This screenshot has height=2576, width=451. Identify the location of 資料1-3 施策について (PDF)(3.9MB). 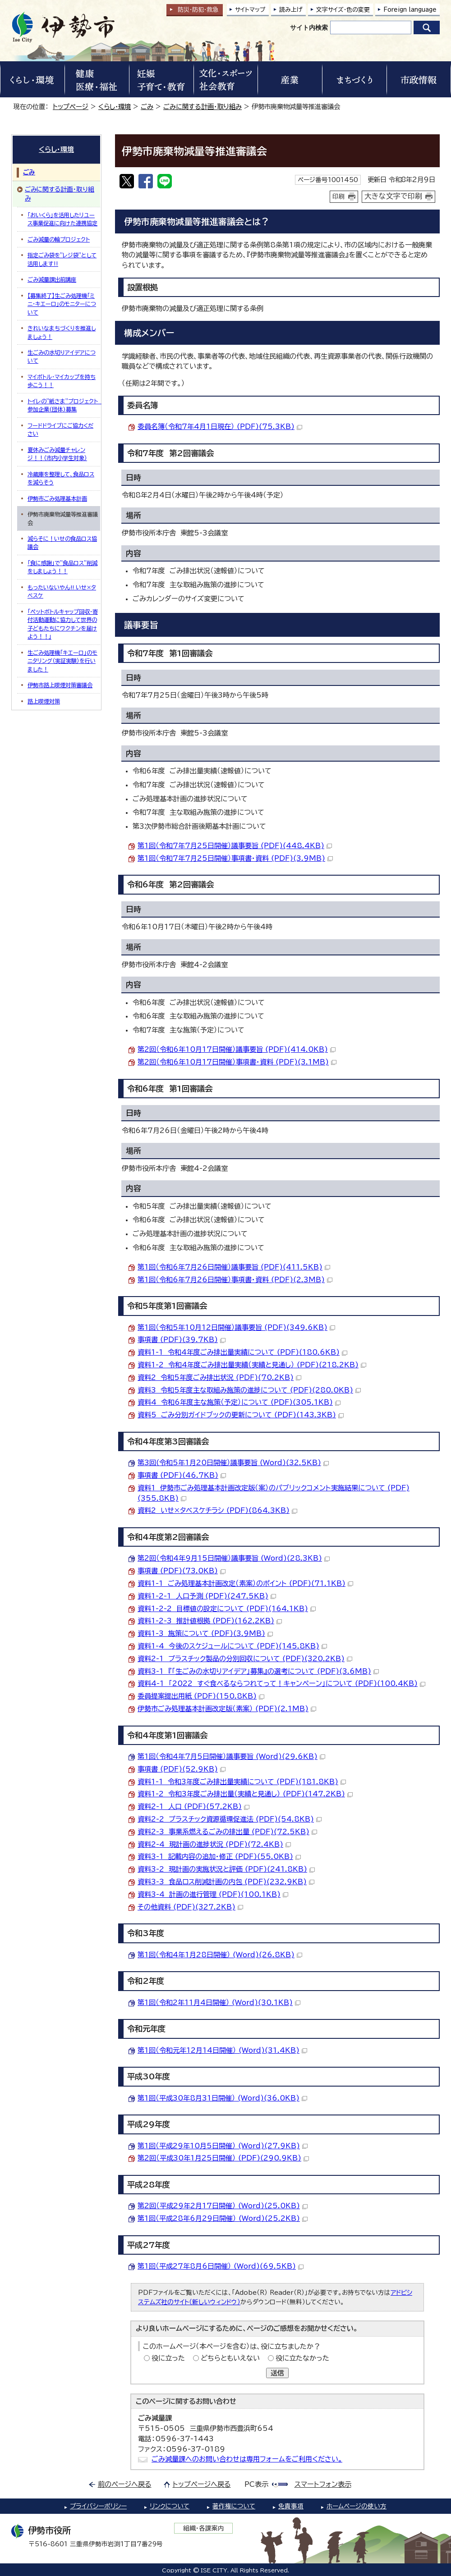
(205, 1633).